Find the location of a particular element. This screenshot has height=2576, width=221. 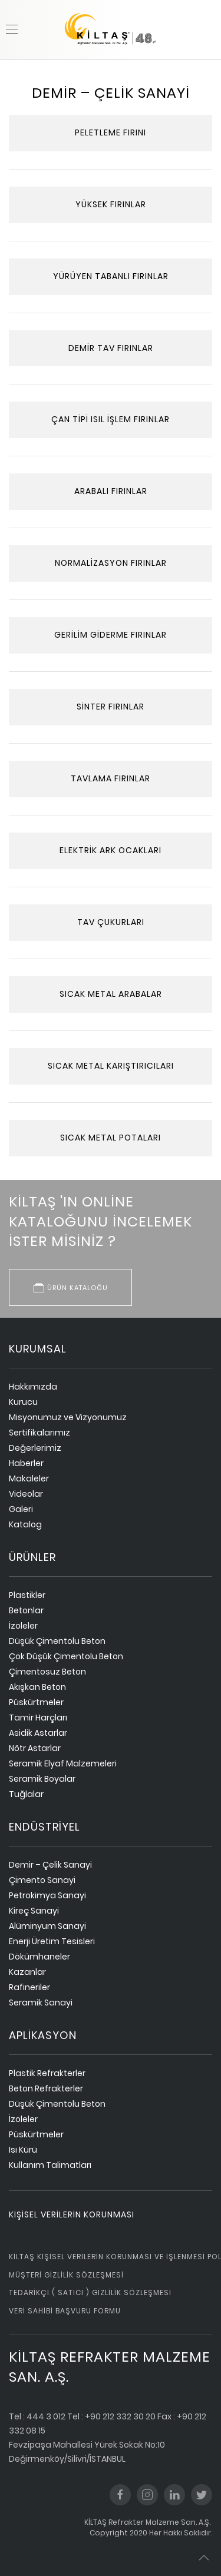

Nötr Astarlar is located at coordinates (35, 1748).